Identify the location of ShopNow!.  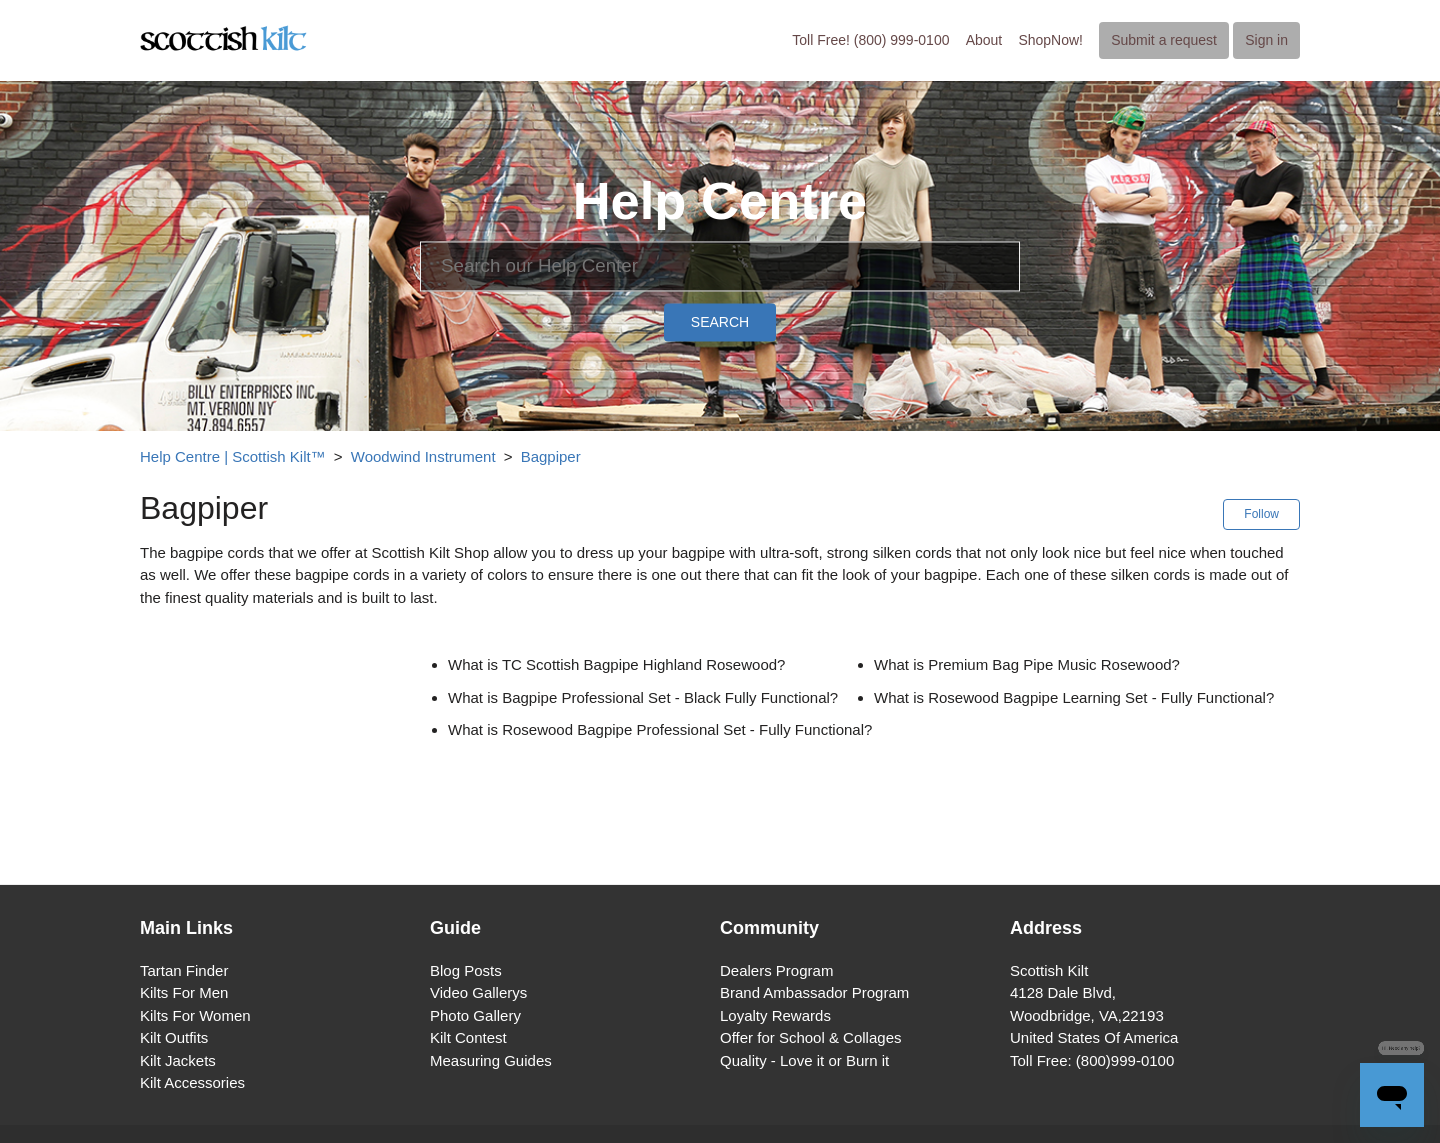
(1050, 40).